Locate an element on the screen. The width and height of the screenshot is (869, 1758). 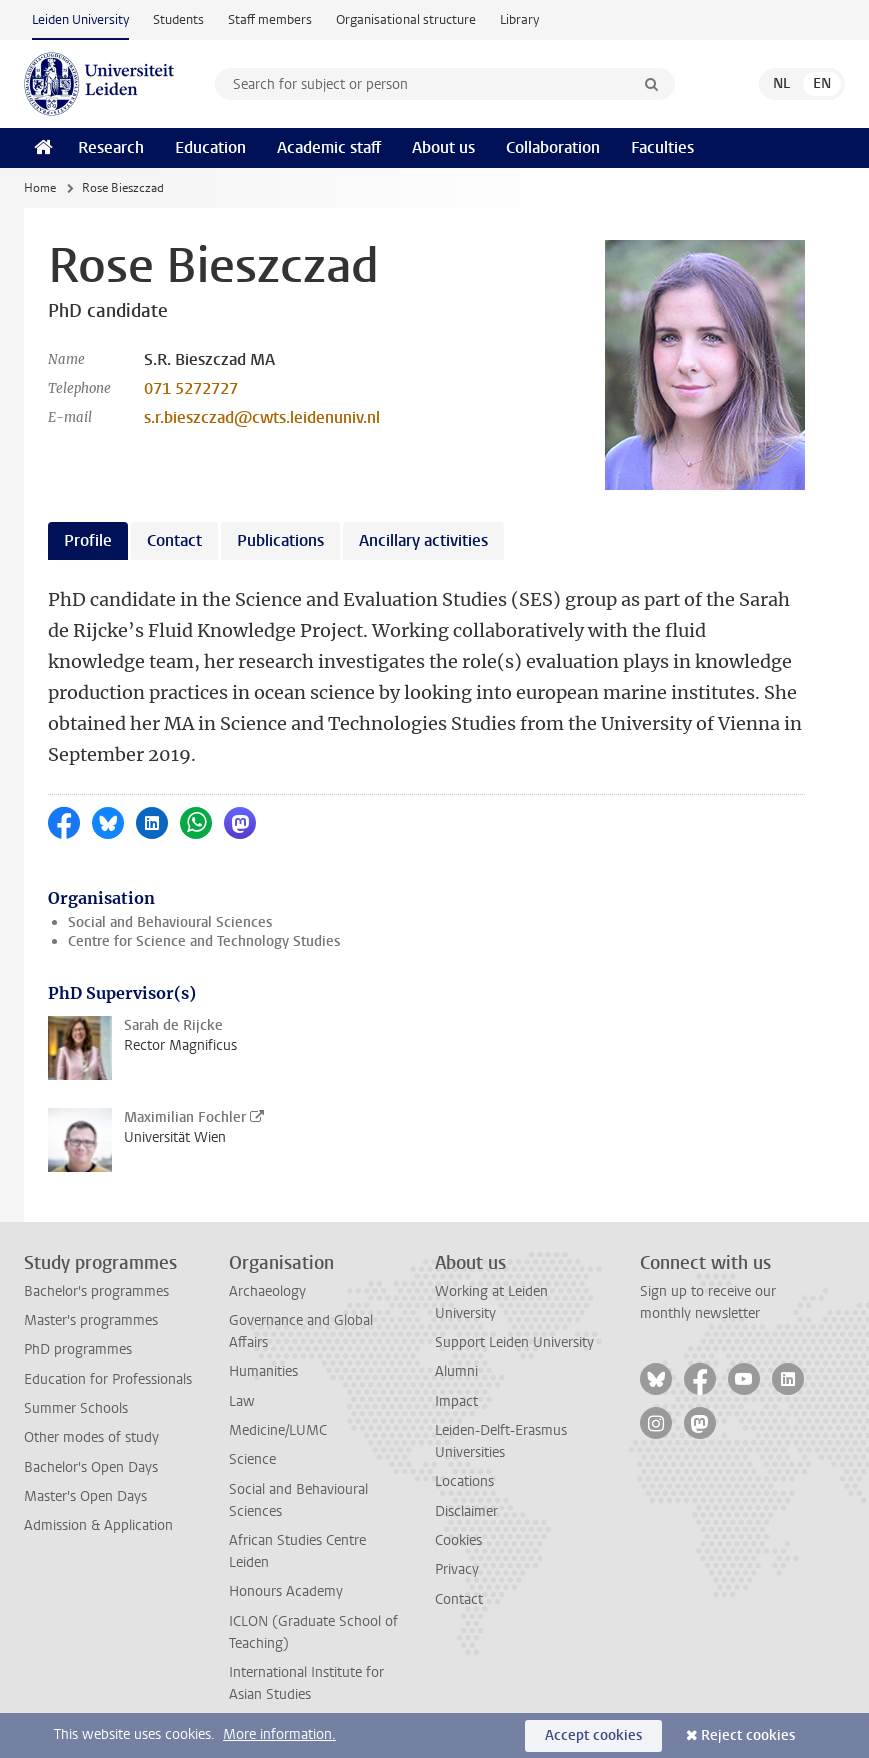
PhD programmes is located at coordinates (78, 1349).